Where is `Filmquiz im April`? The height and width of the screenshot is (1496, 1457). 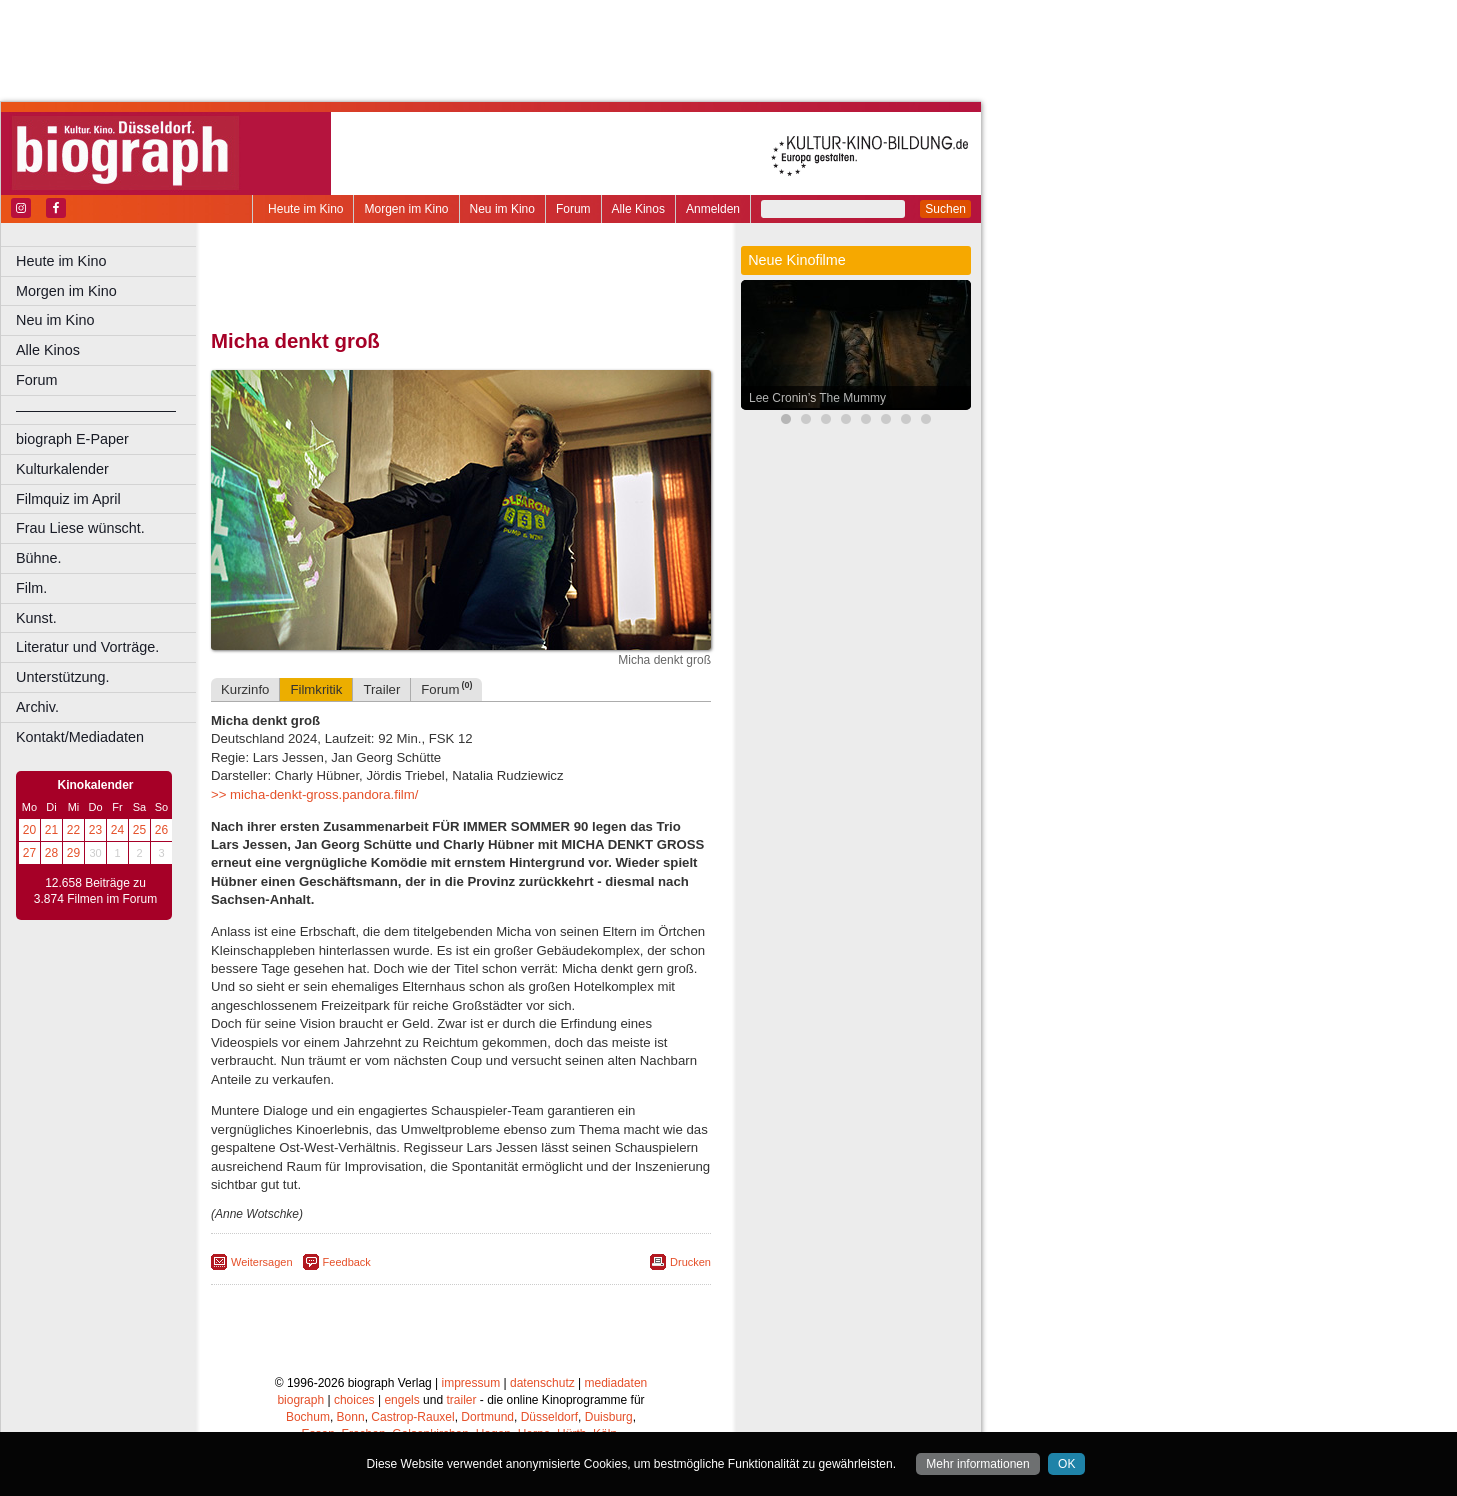 Filmquiz im April is located at coordinates (68, 499).